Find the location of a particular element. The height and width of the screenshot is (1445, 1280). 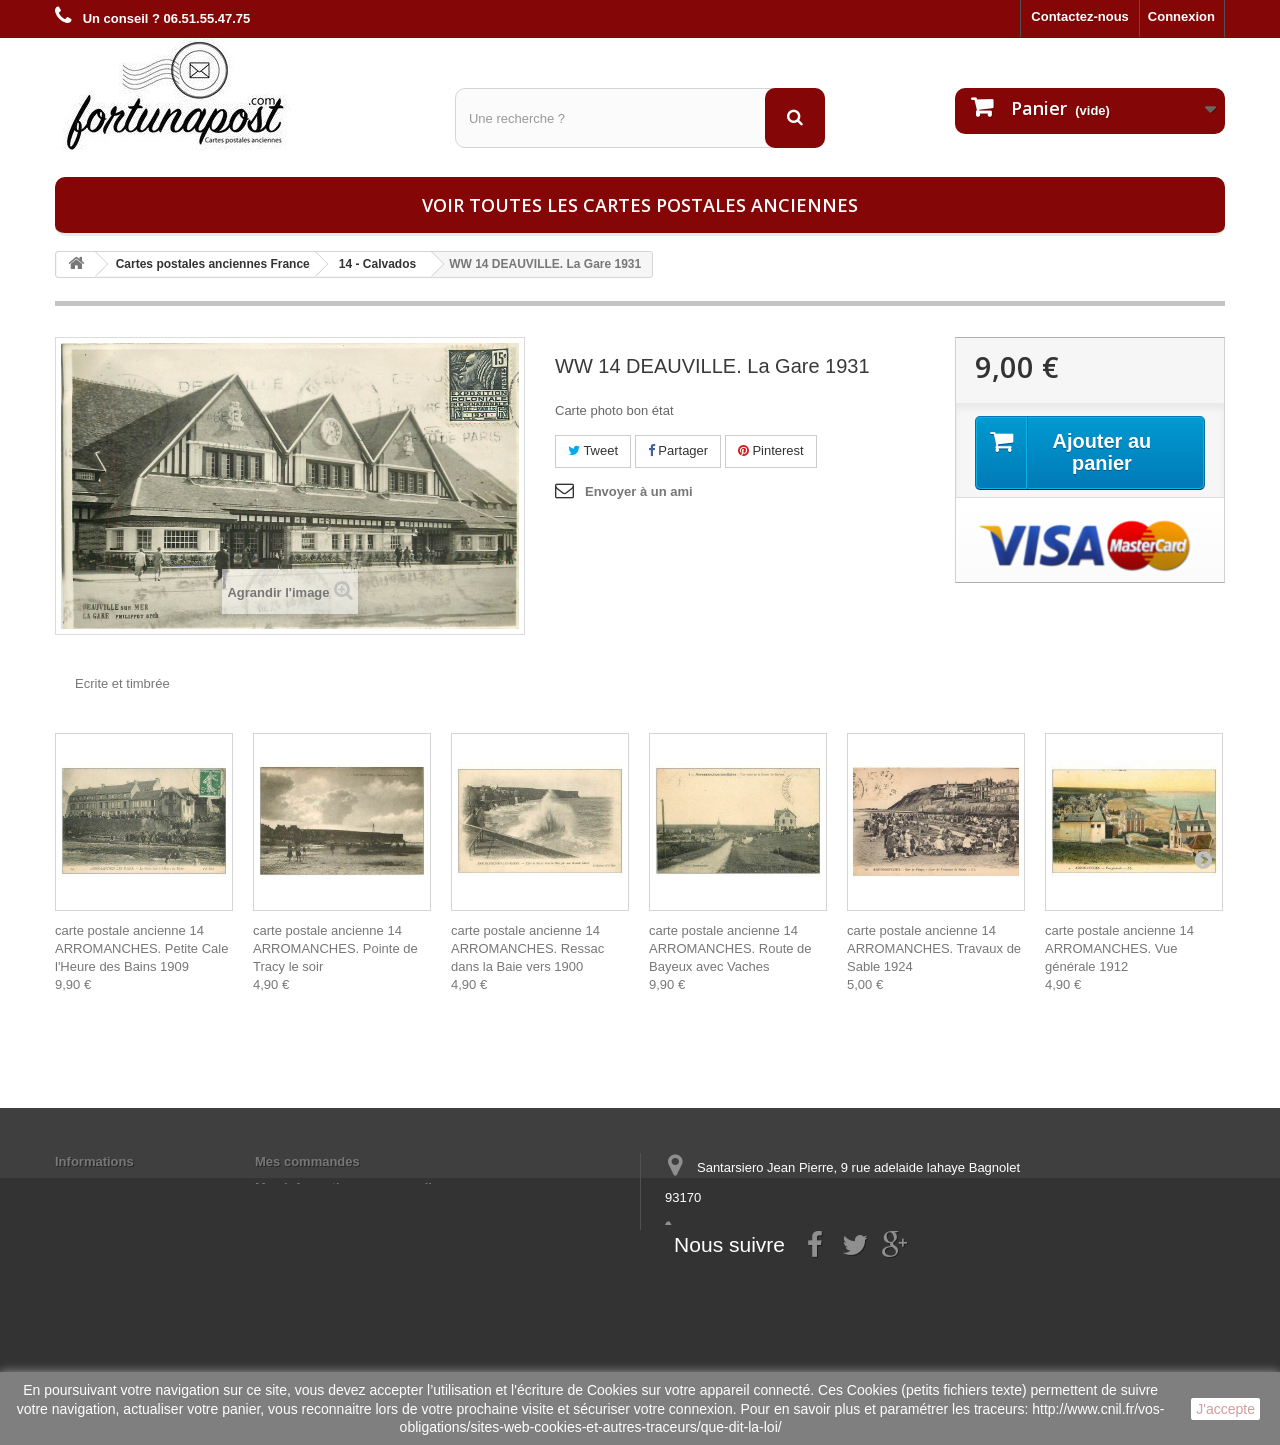

Contactez-nous is located at coordinates (1080, 16).